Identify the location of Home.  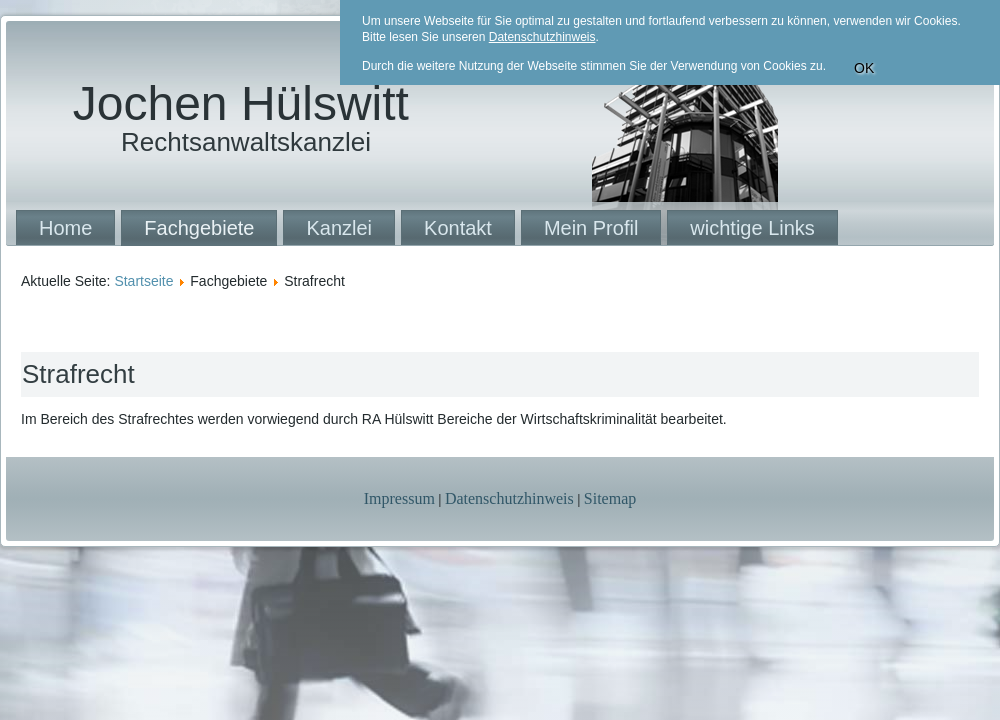
(65, 228).